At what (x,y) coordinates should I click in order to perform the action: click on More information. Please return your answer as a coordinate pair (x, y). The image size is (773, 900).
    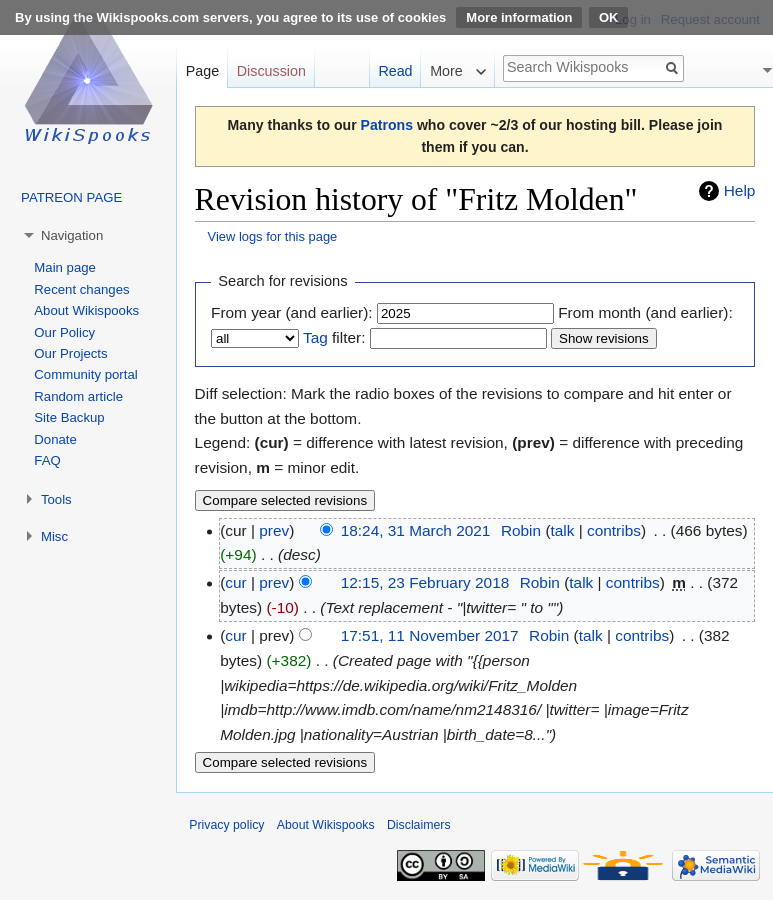
    Looking at the image, I should click on (519, 17).